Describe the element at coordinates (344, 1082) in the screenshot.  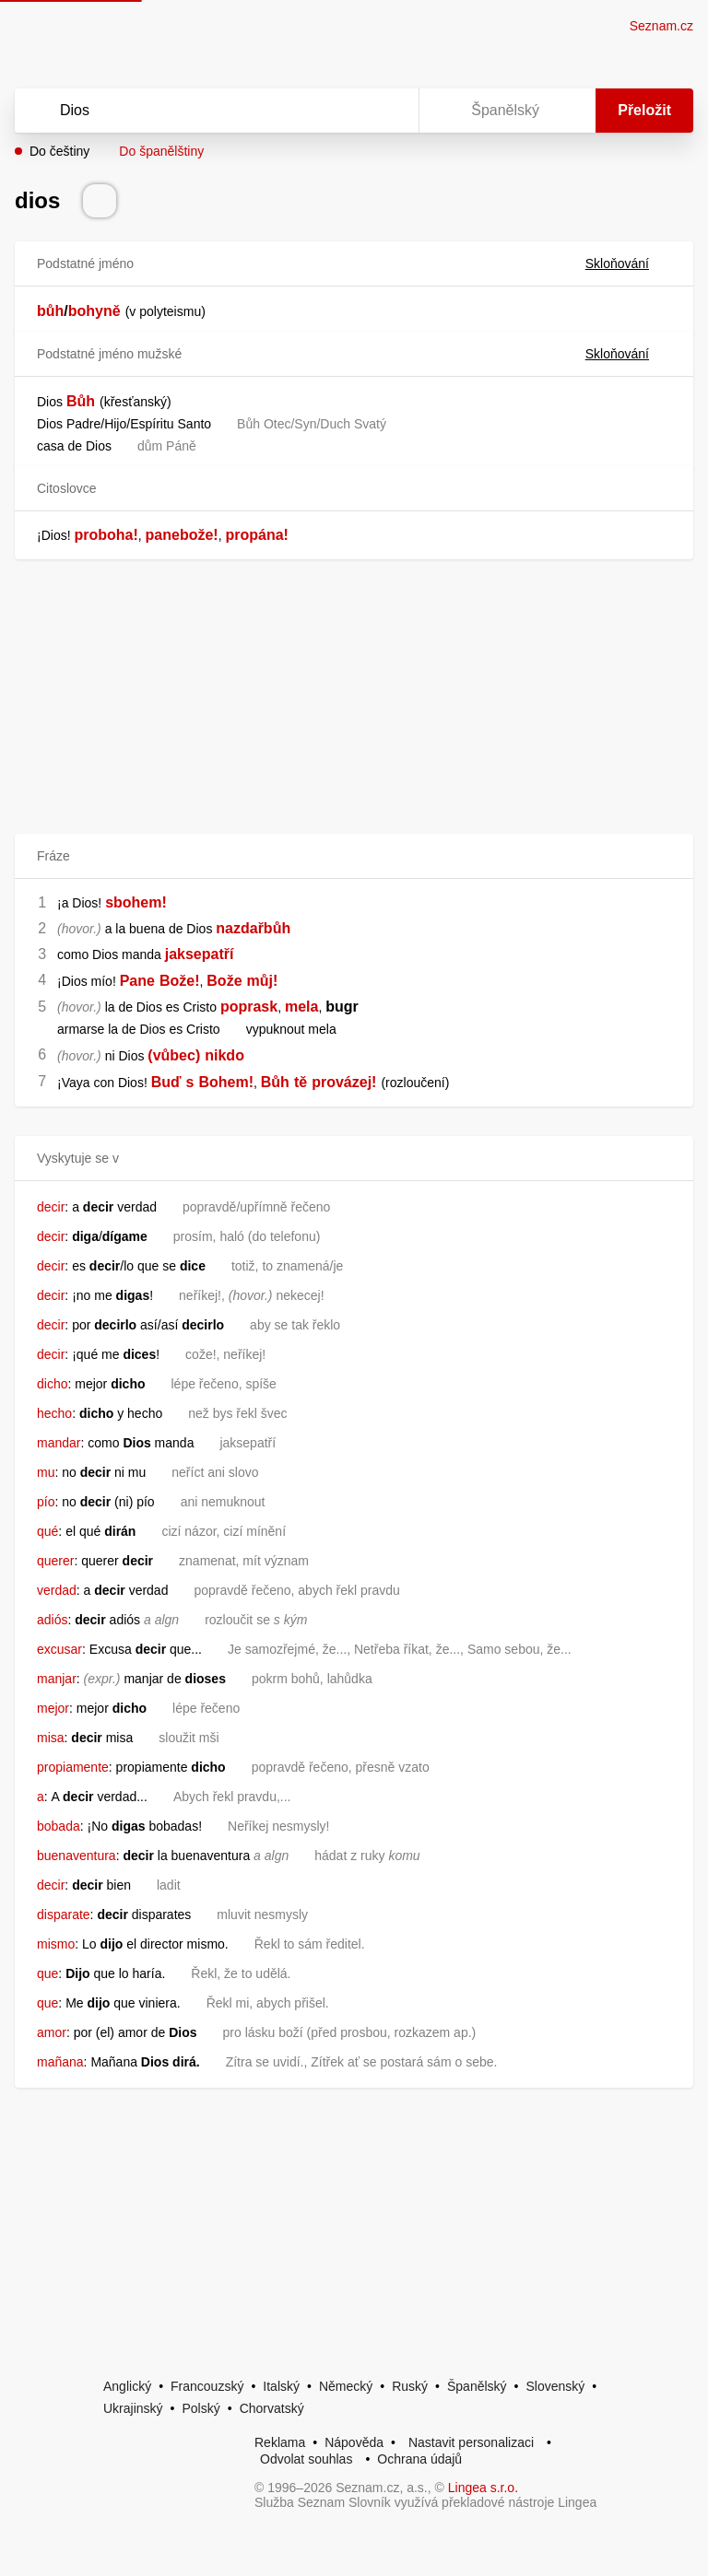
I see `provázej!` at that location.